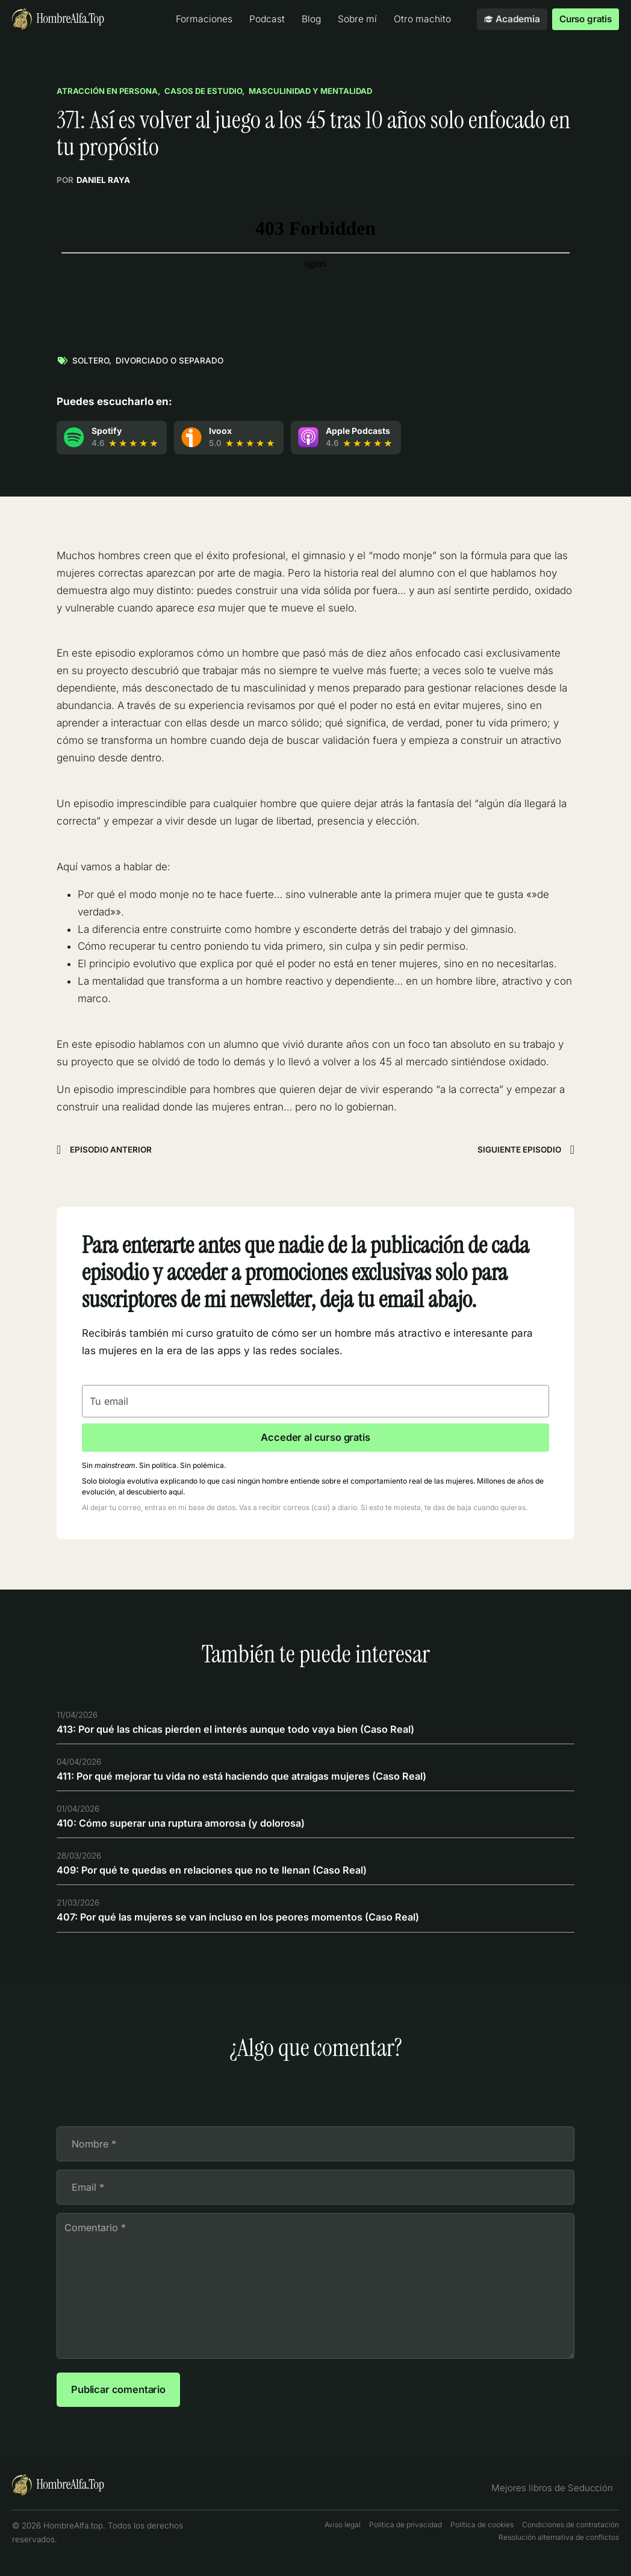 This screenshot has width=631, height=2576. Describe the element at coordinates (216, 1874) in the screenshot. I see `409: Por qué te quedas en relaciones que no te llenan (Caso Real)` at that location.